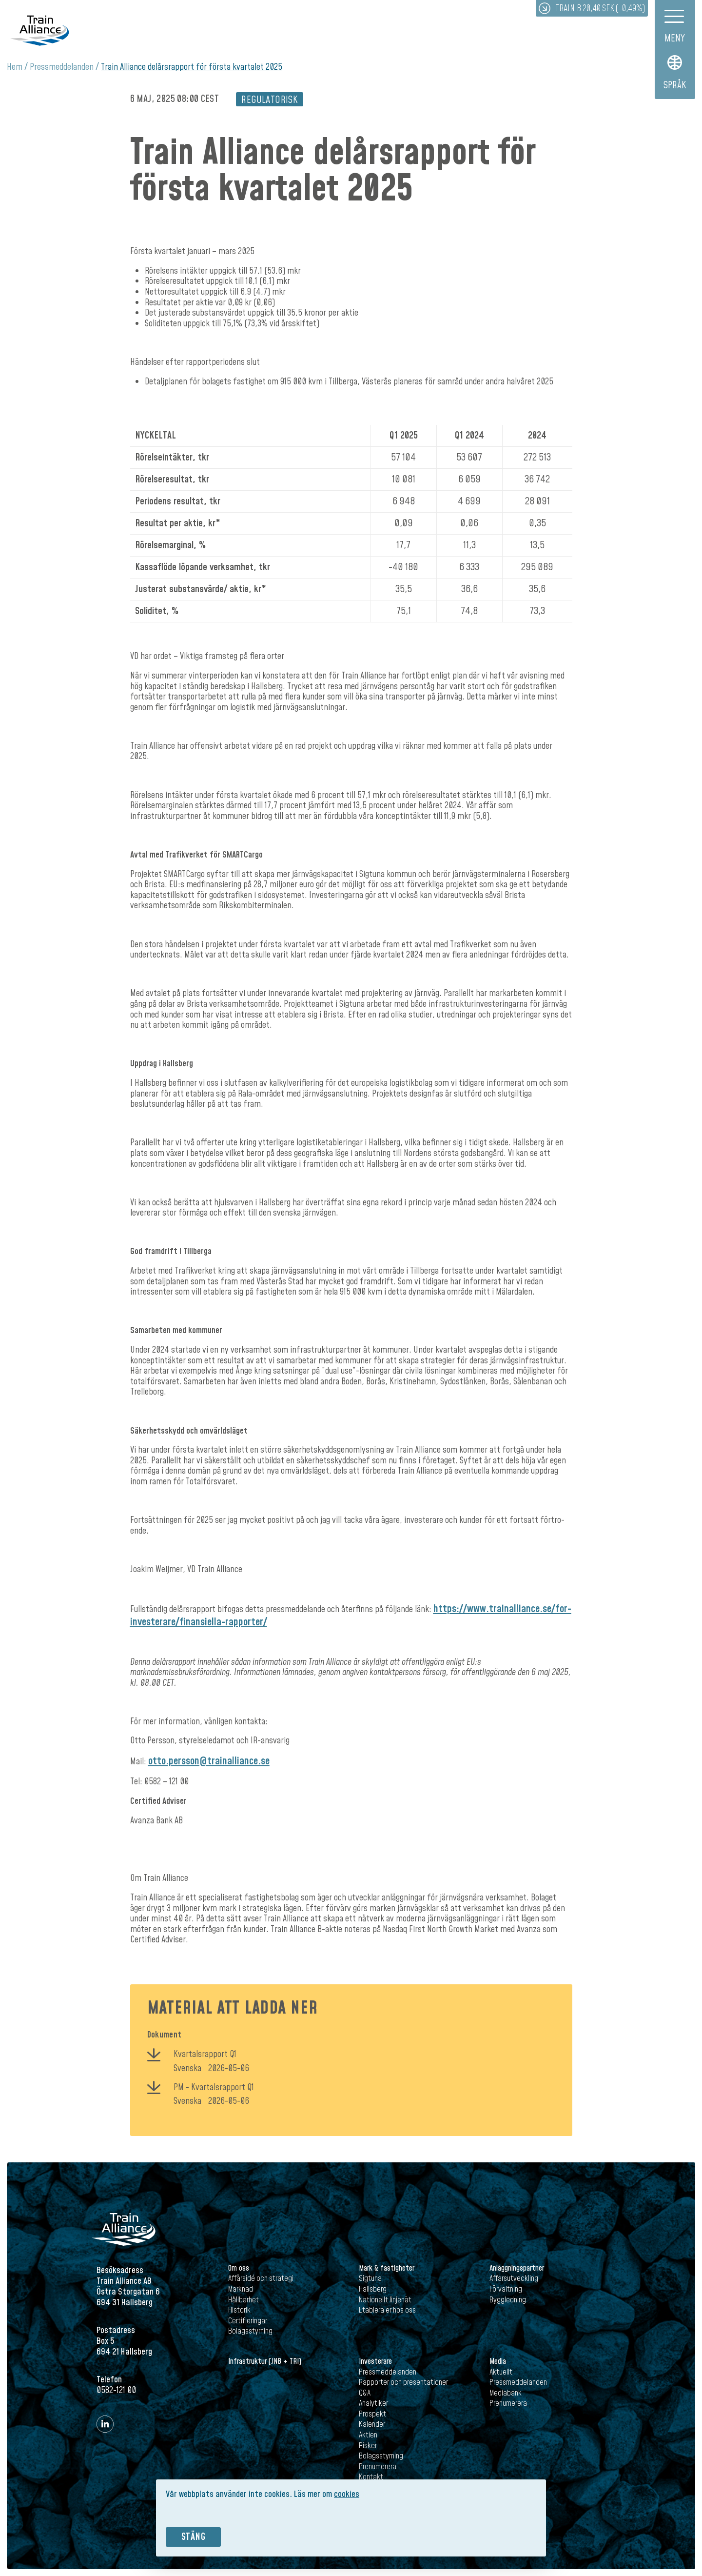 This screenshot has width=702, height=2576. Describe the element at coordinates (386, 2268) in the screenshot. I see `Mark & fastigheter` at that location.